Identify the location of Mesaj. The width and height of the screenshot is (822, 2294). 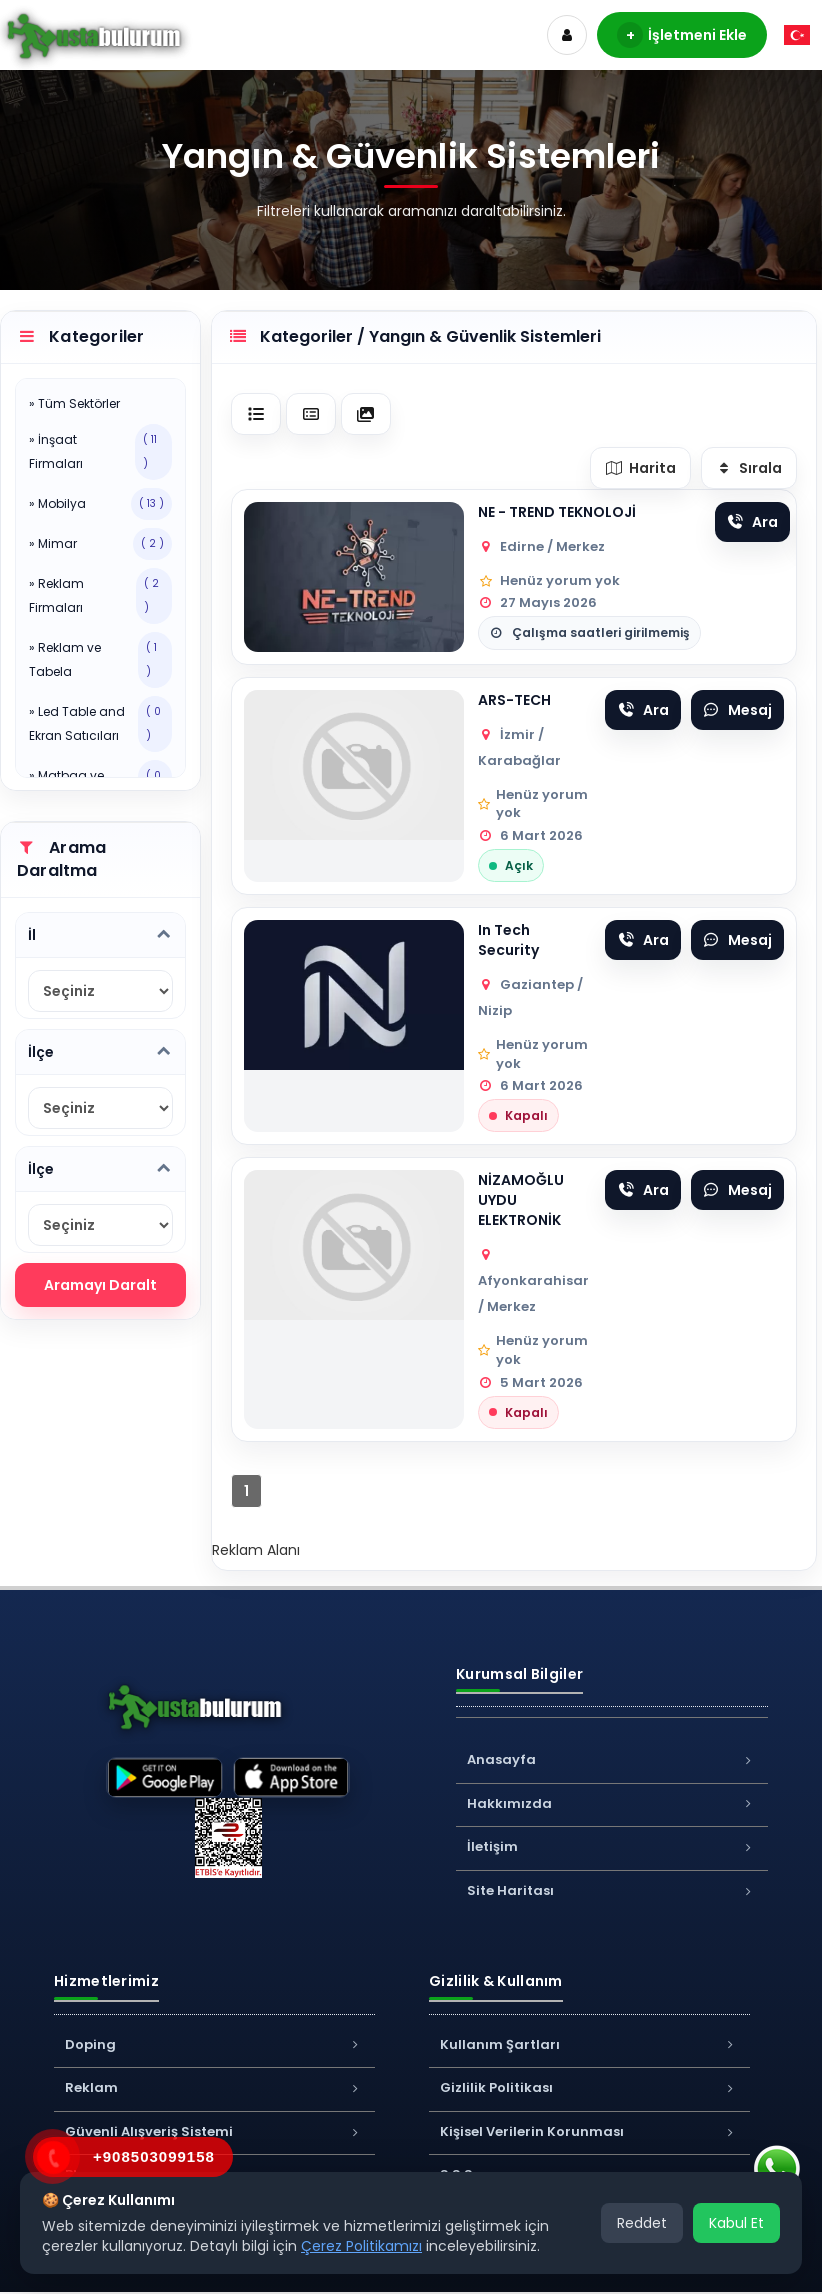
(738, 710).